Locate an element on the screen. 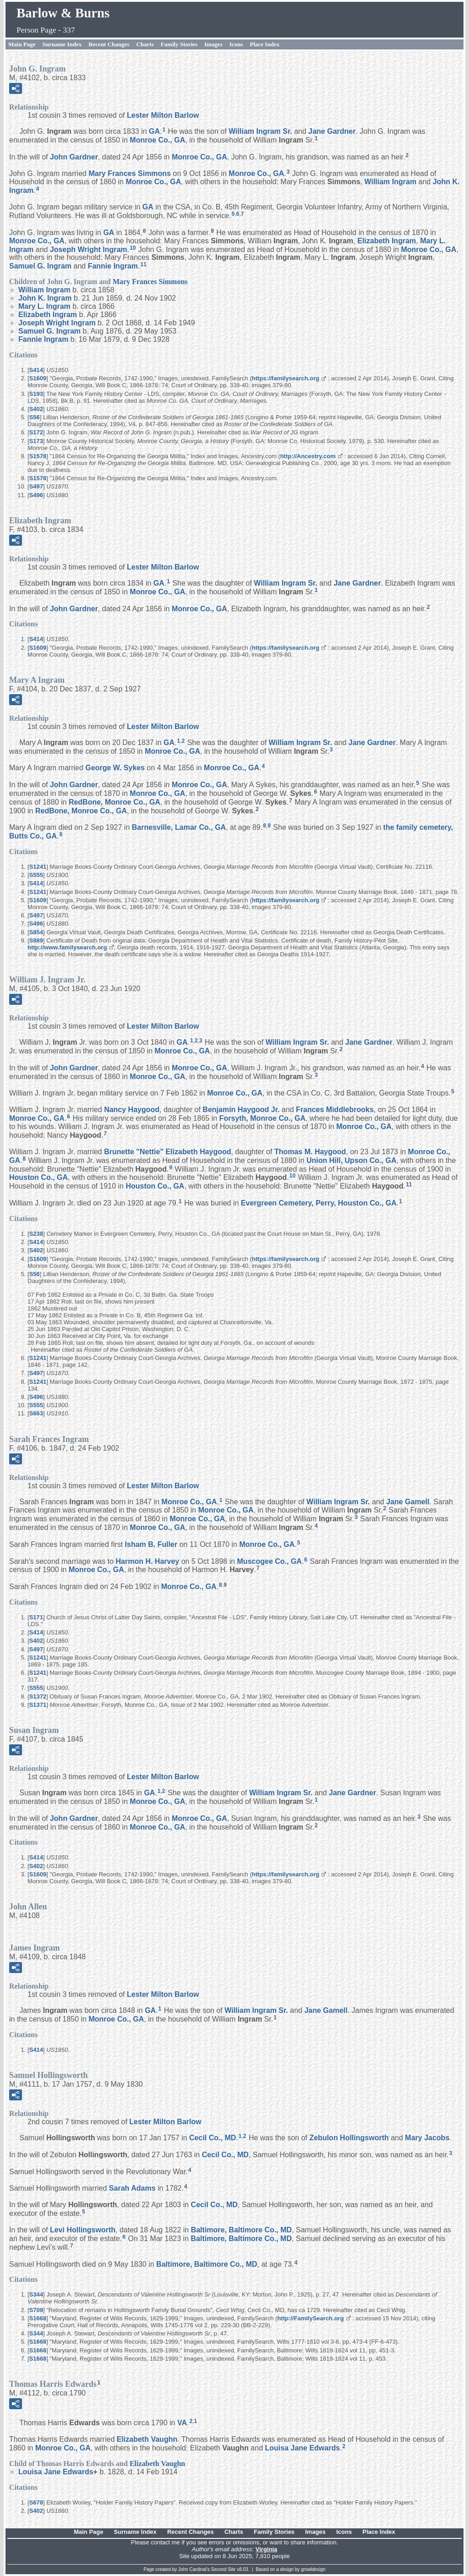  S173 is located at coordinates (36, 441).